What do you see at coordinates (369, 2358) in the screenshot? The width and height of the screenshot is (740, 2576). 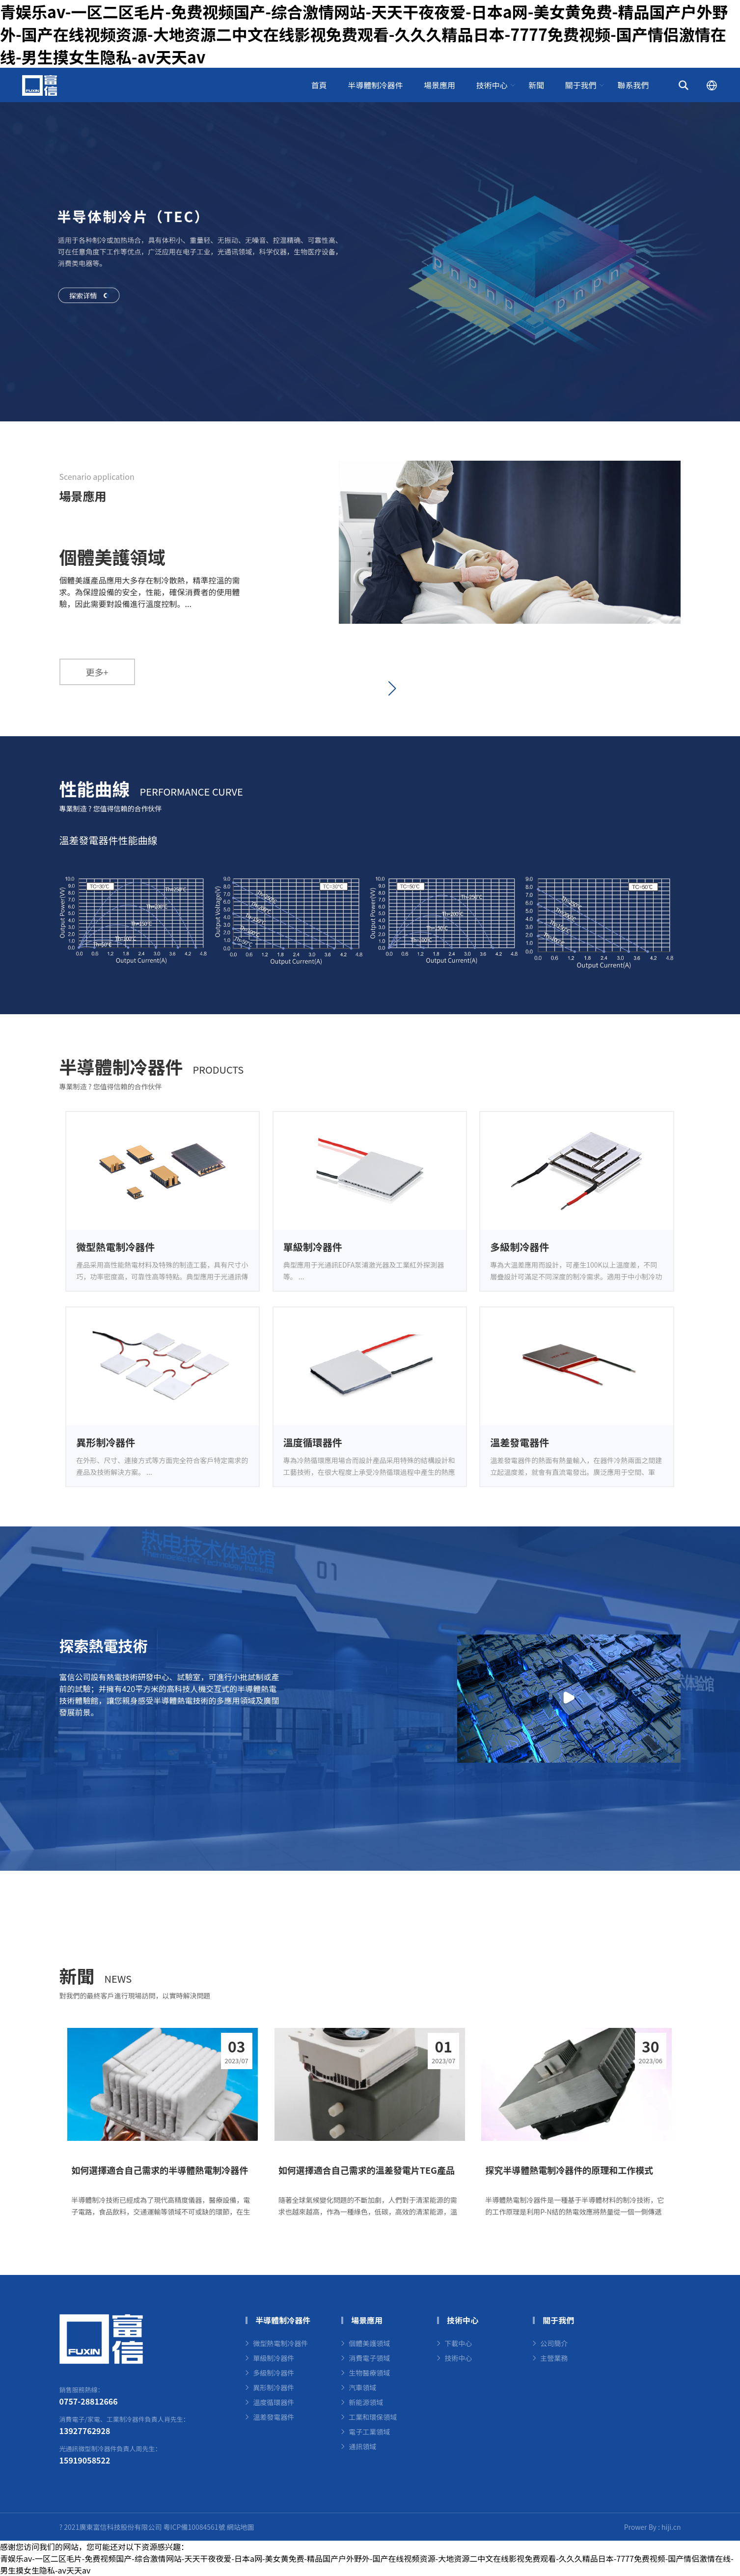 I see `消費電子領域` at bounding box center [369, 2358].